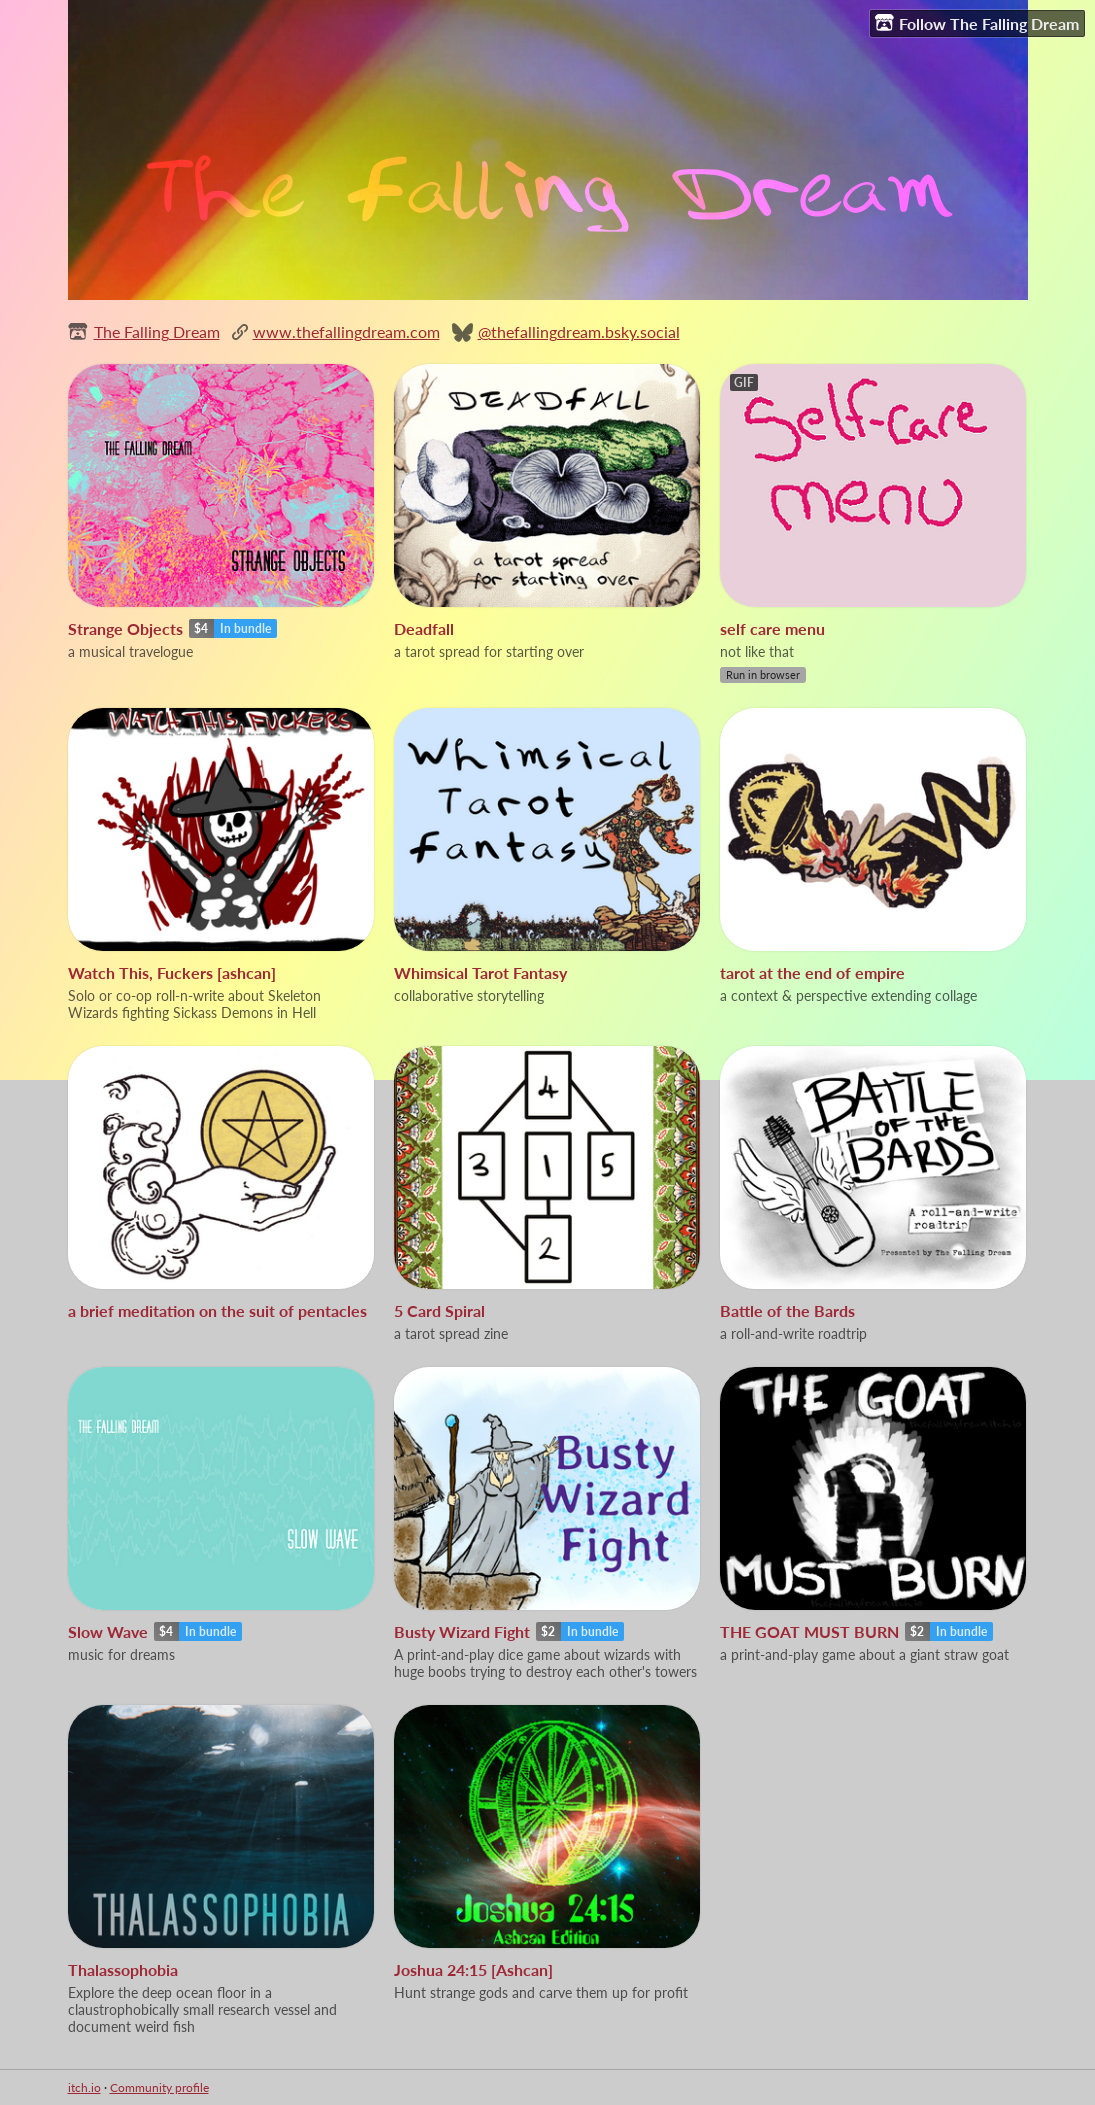  What do you see at coordinates (977, 23) in the screenshot?
I see `Follow The Falling Dream` at bounding box center [977, 23].